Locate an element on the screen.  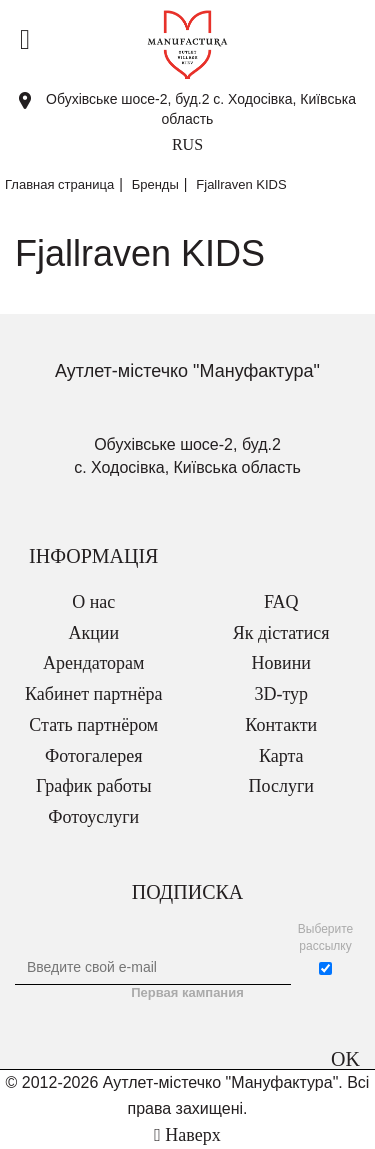
Арендаторам is located at coordinates (93, 663).